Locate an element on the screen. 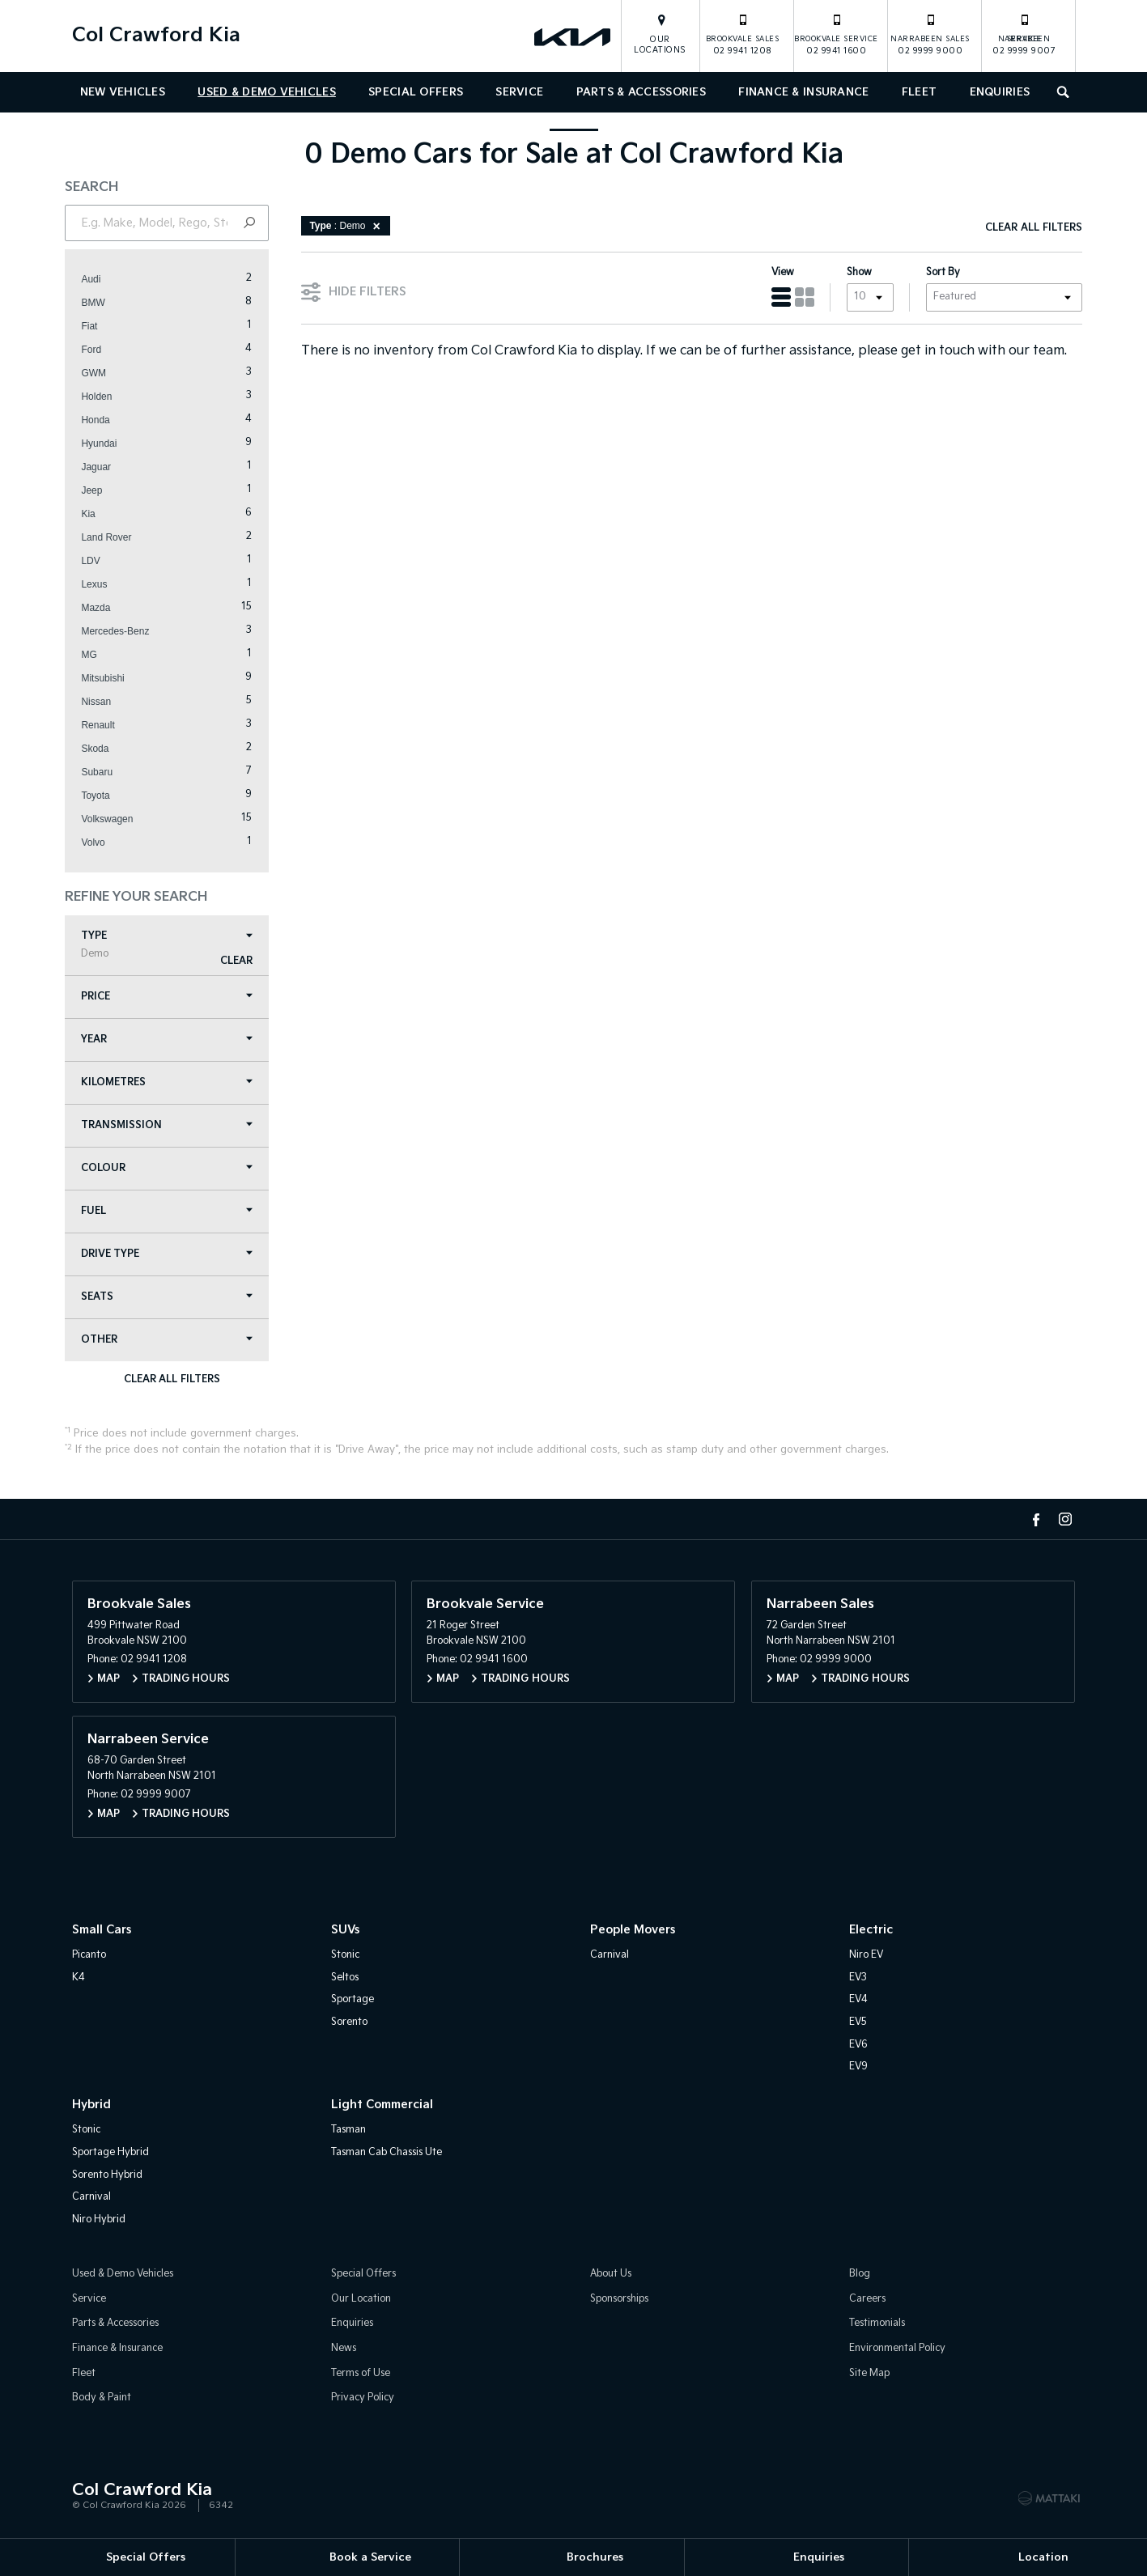 The height and width of the screenshot is (2576, 1147). Kia is located at coordinates (95, 515).